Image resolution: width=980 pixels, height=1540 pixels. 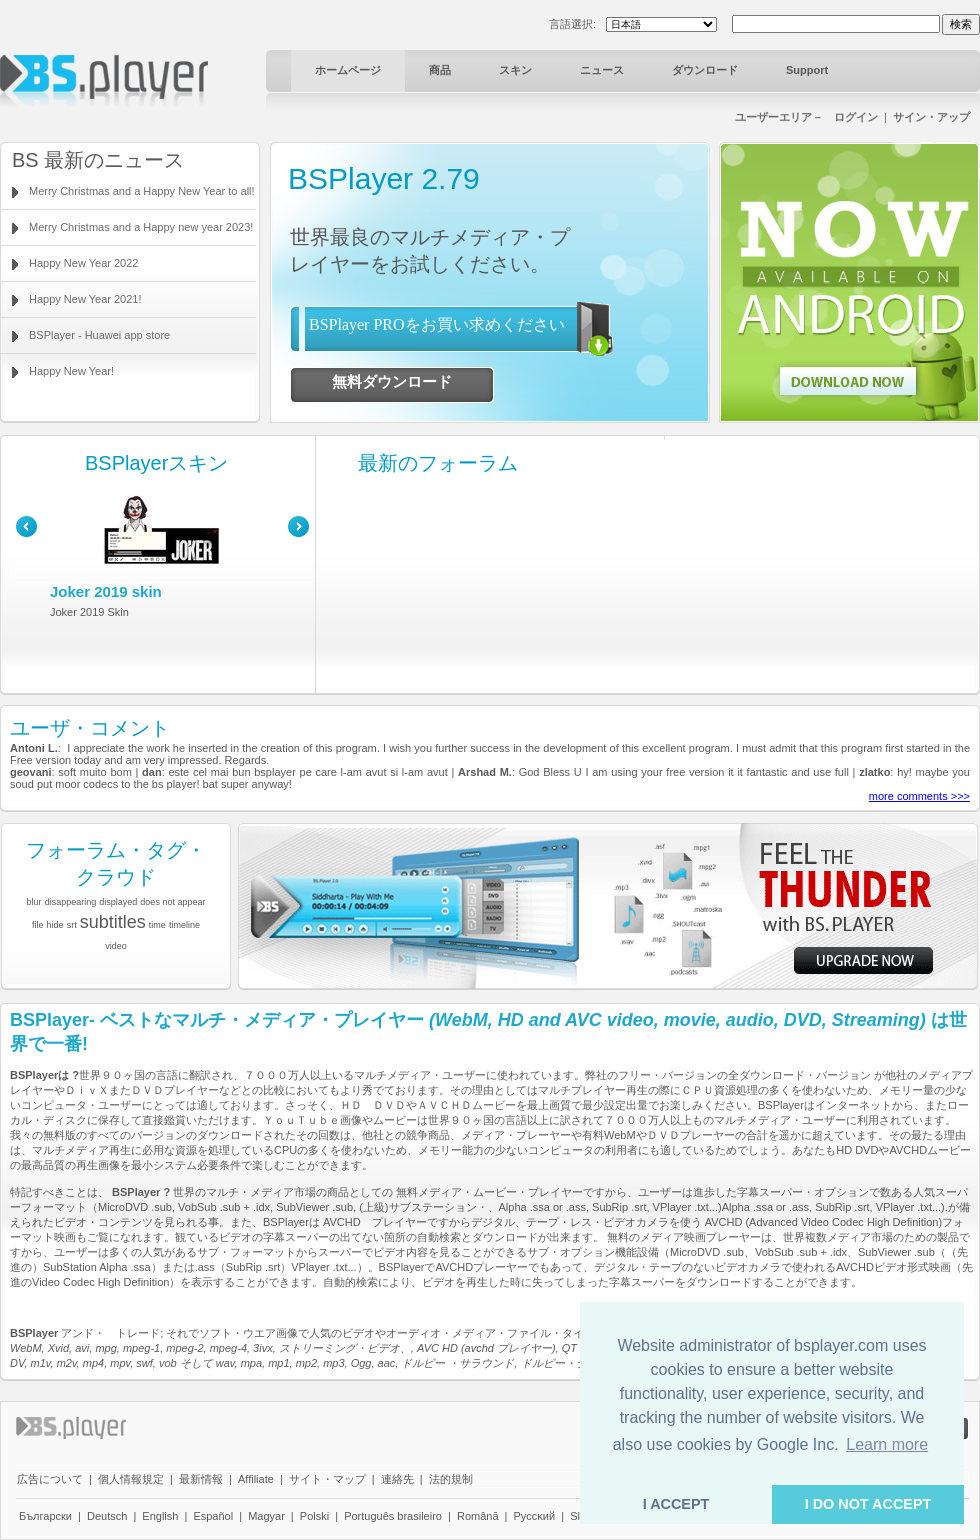 I want to click on disappearing, so click(x=71, y=902).